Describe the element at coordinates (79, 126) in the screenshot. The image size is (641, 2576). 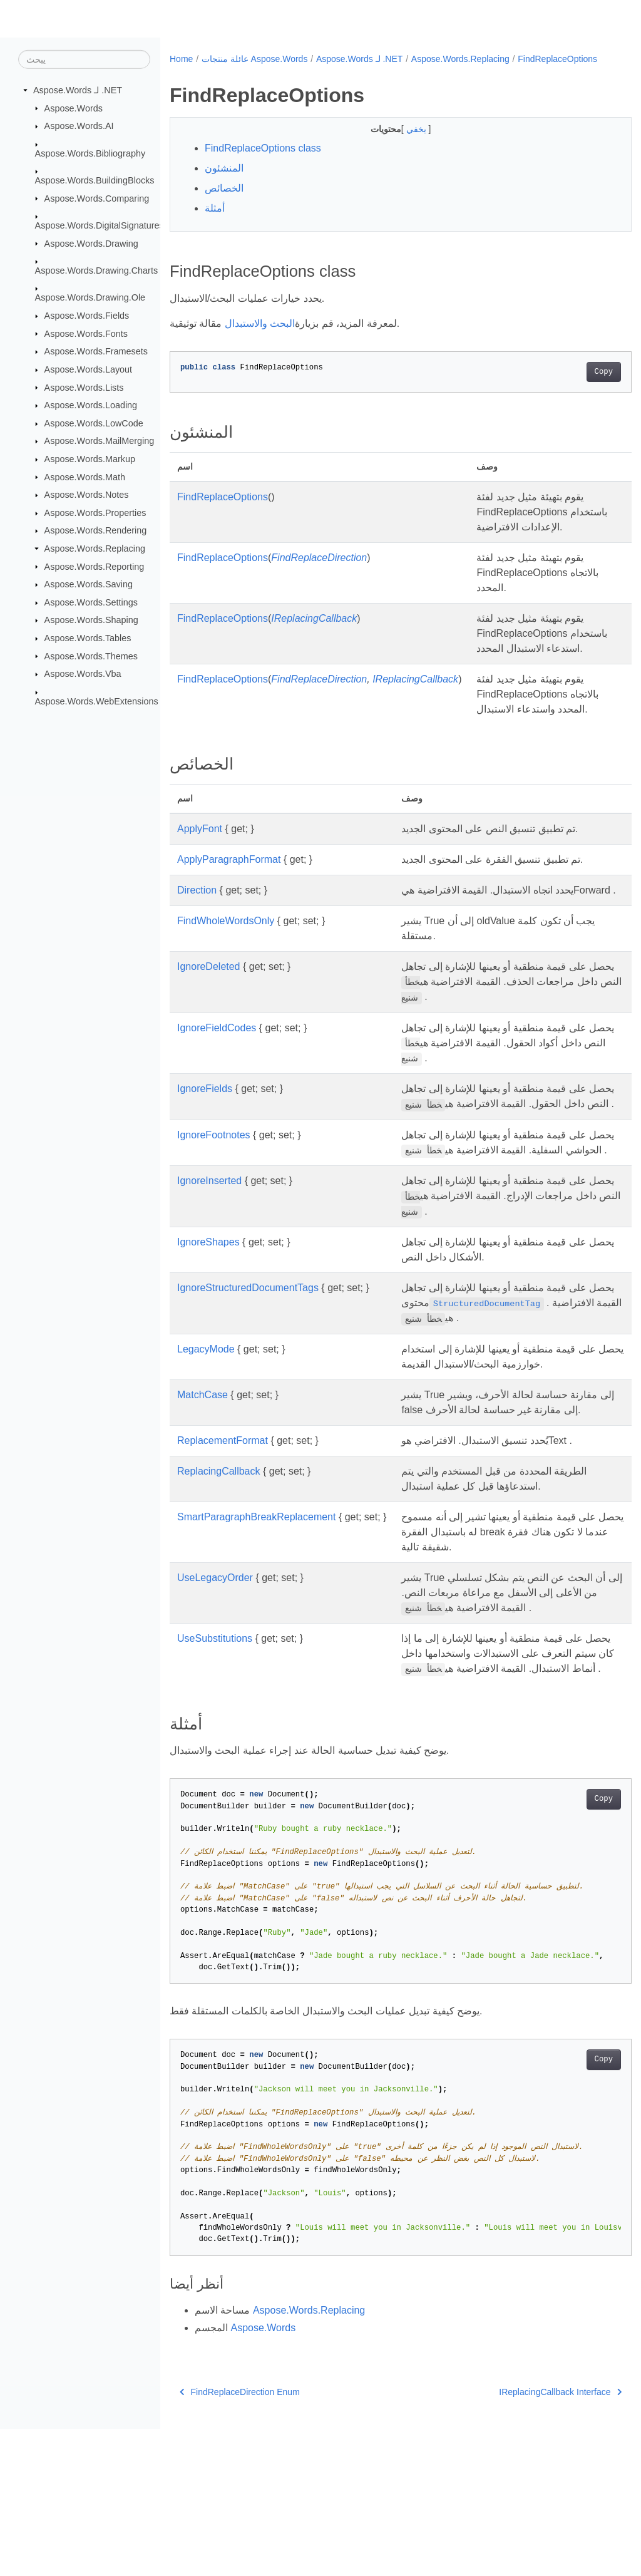
I see `Aspose.Words.AI` at that location.